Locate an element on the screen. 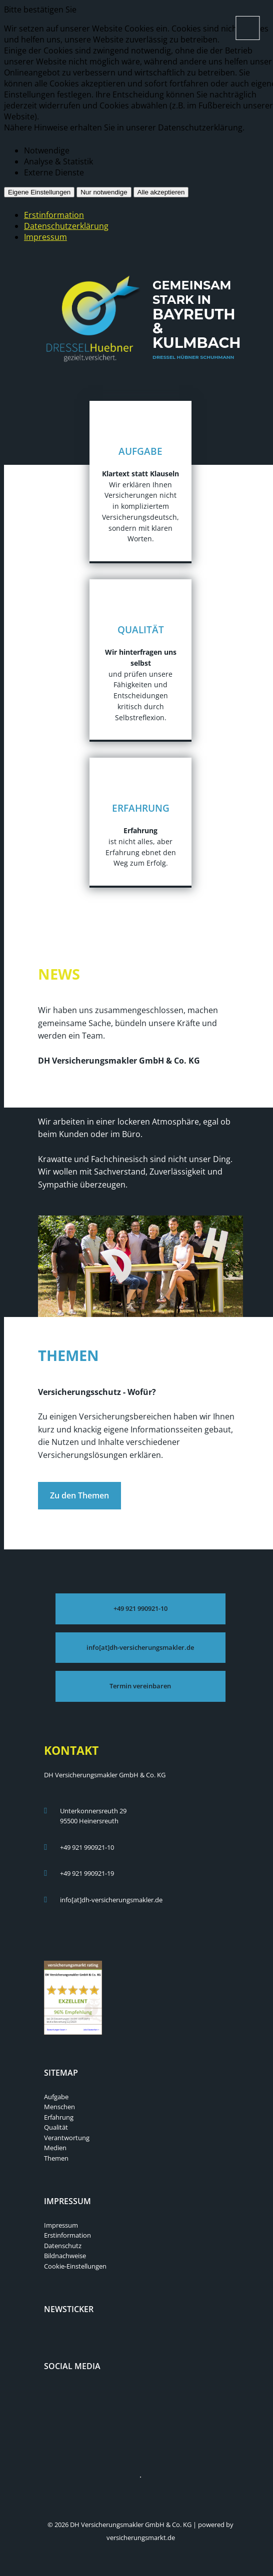 Image resolution: width=273 pixels, height=2576 pixels. Datenschutzerklärung is located at coordinates (66, 225).